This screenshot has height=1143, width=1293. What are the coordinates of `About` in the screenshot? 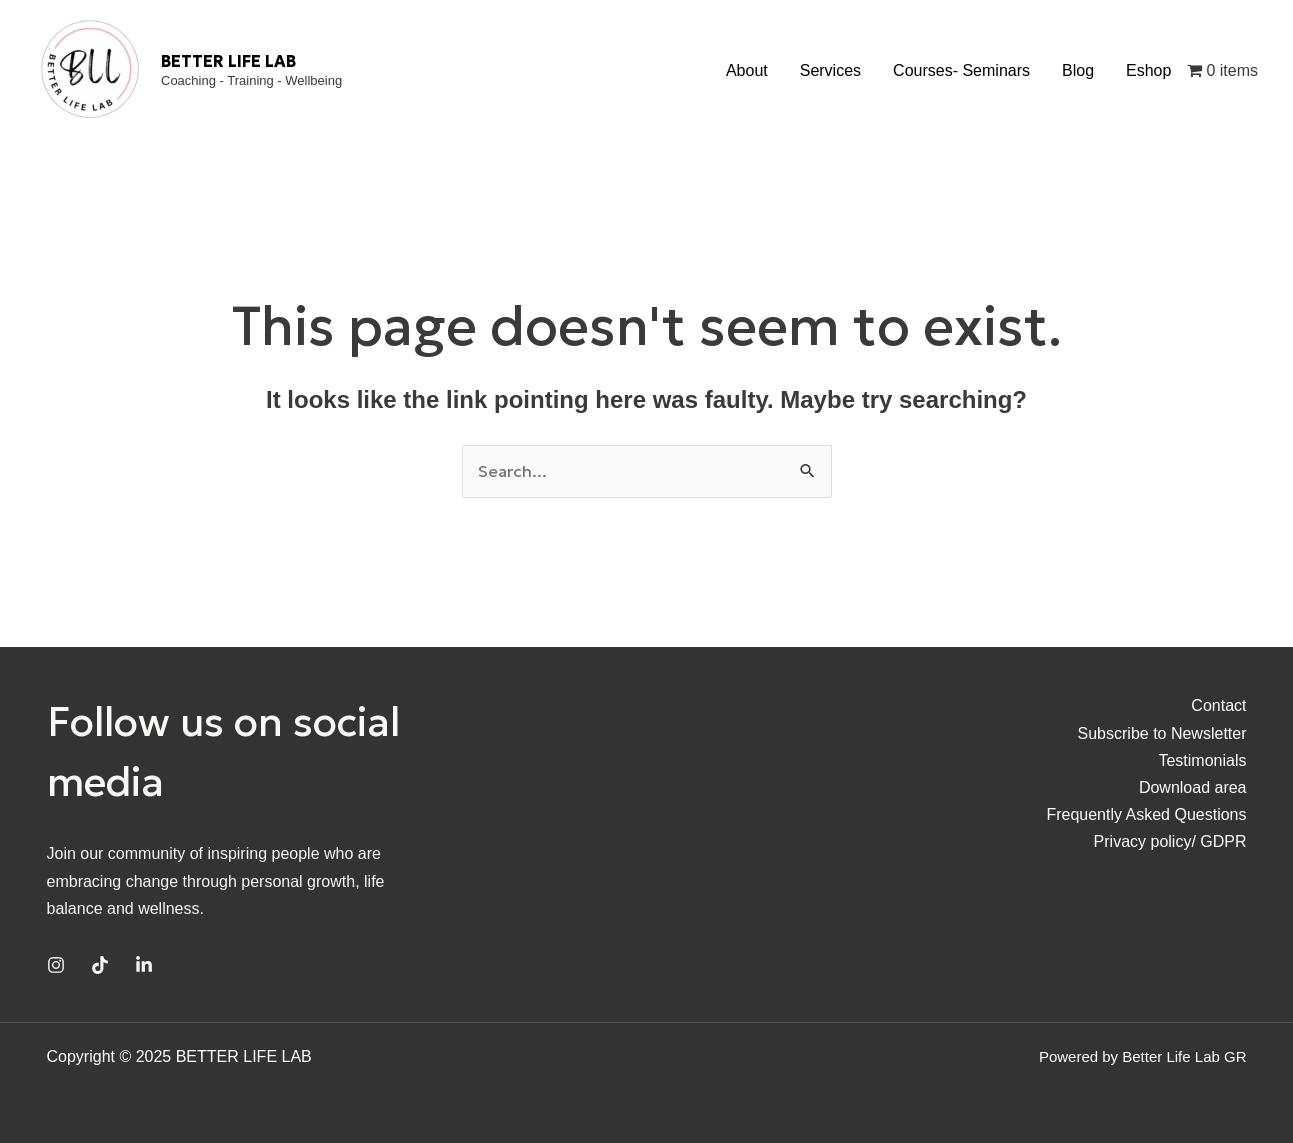 It's located at (747, 70).